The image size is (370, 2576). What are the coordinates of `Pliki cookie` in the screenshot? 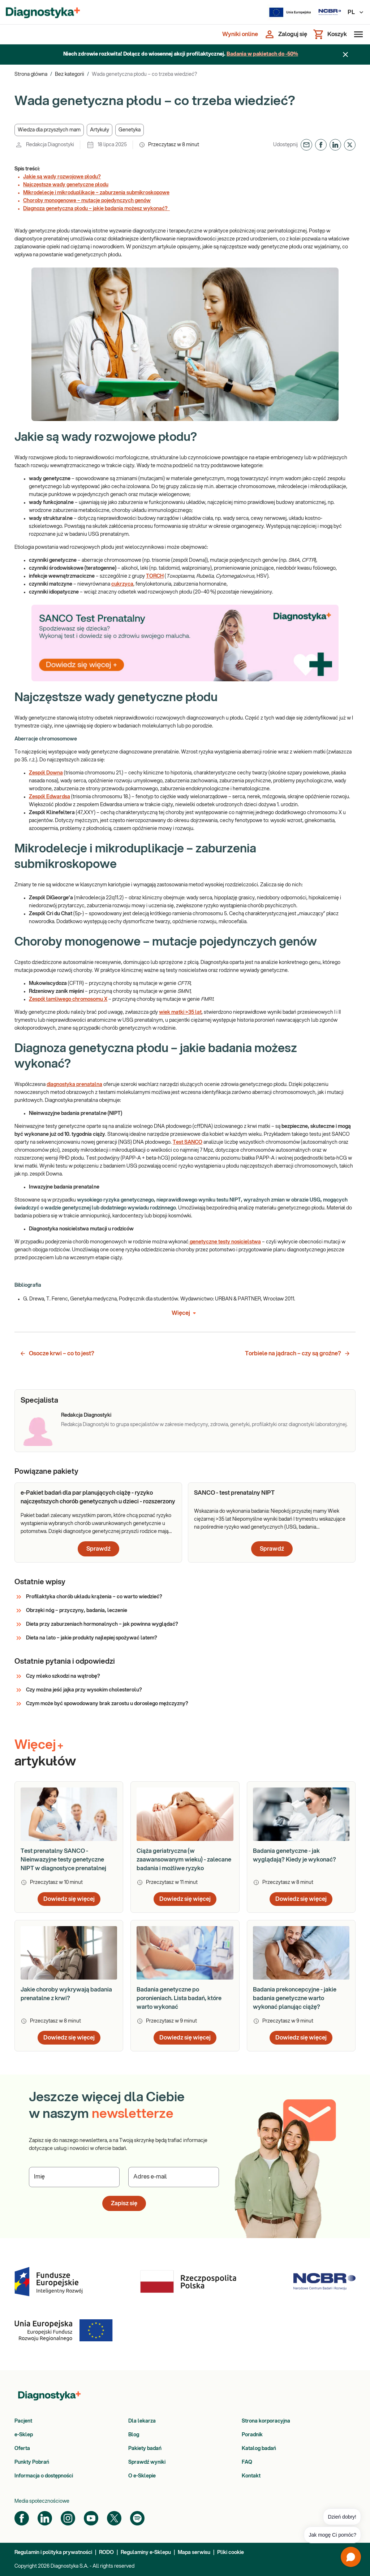 It's located at (230, 2552).